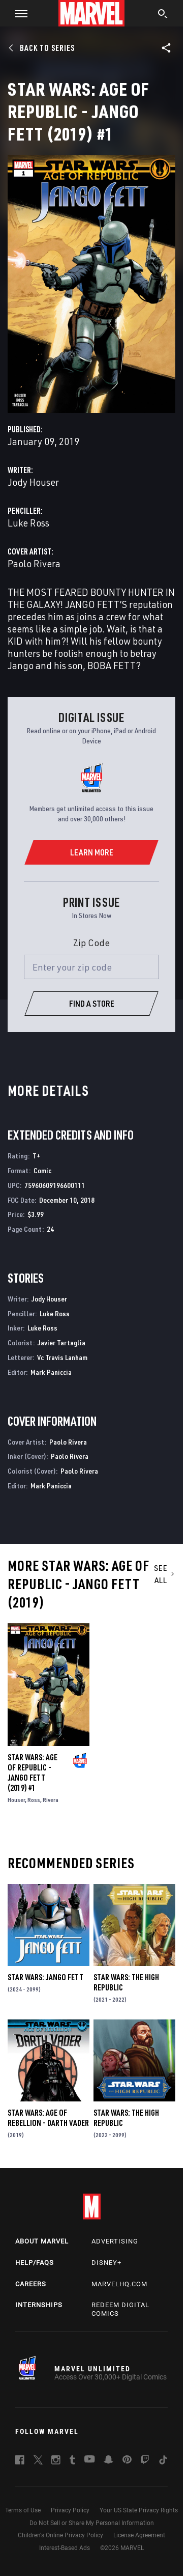 The image size is (188, 2576). Describe the element at coordinates (72, 2461) in the screenshot. I see `[follow us on Tumblr, opens a new window]` at that location.